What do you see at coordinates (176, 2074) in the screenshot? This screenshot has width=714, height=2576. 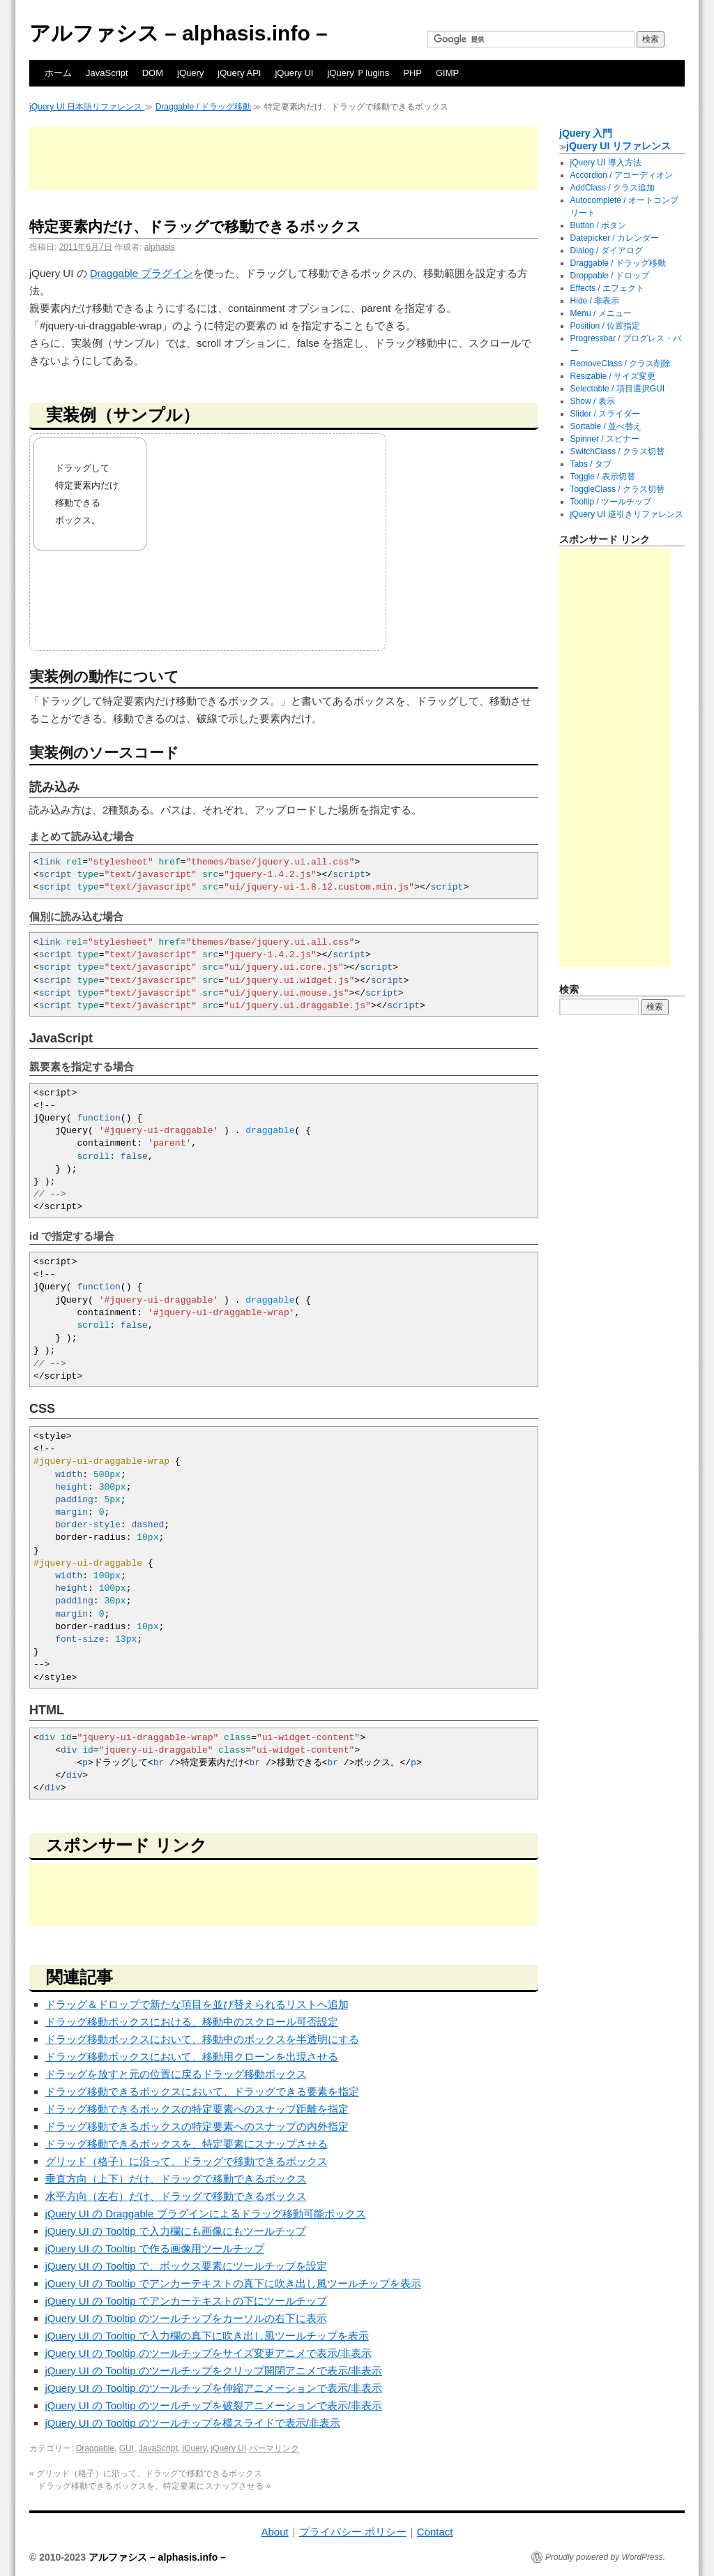 I see `ドラッグを放すと元の位置に戻るドラッグ移動ボックス` at bounding box center [176, 2074].